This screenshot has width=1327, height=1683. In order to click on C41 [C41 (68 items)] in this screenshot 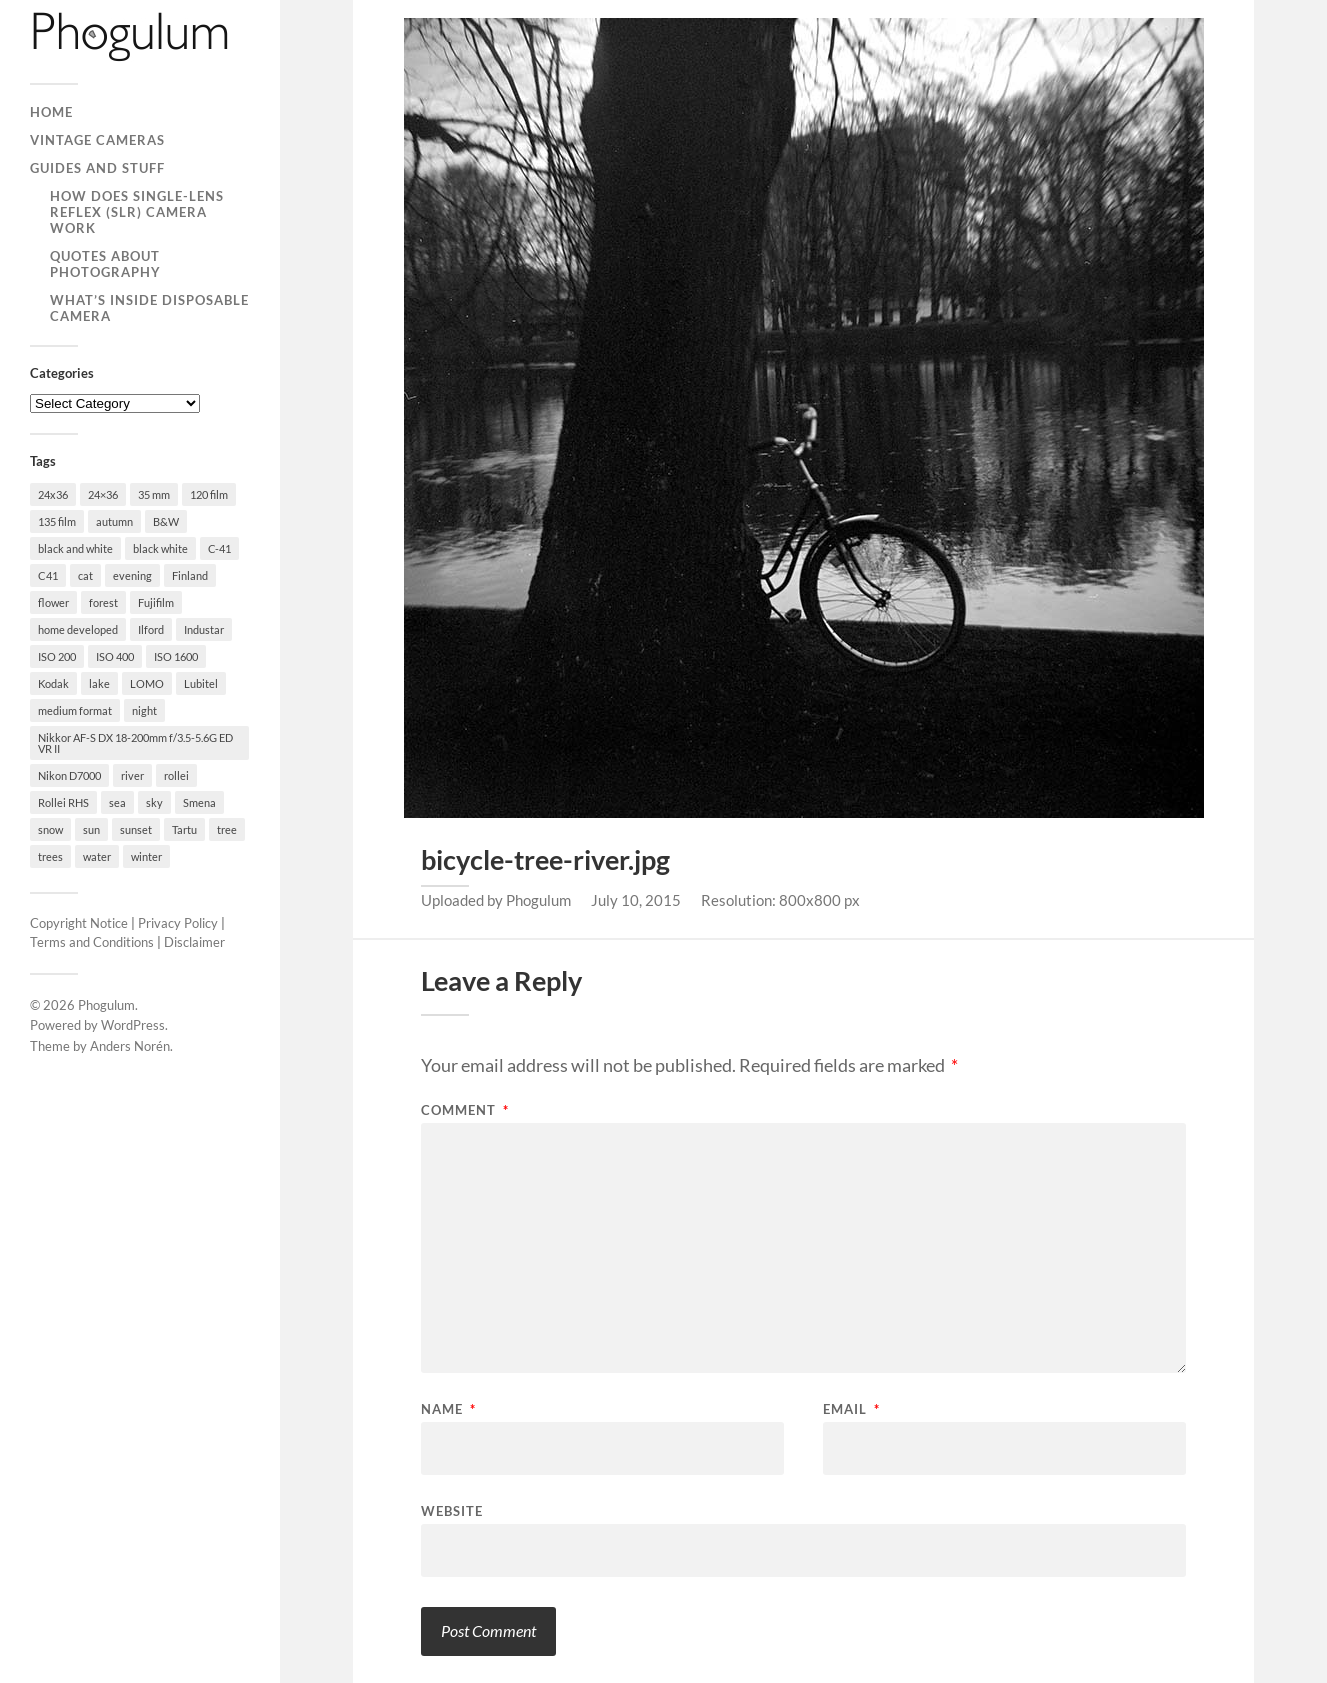, I will do `click(48, 575)`.